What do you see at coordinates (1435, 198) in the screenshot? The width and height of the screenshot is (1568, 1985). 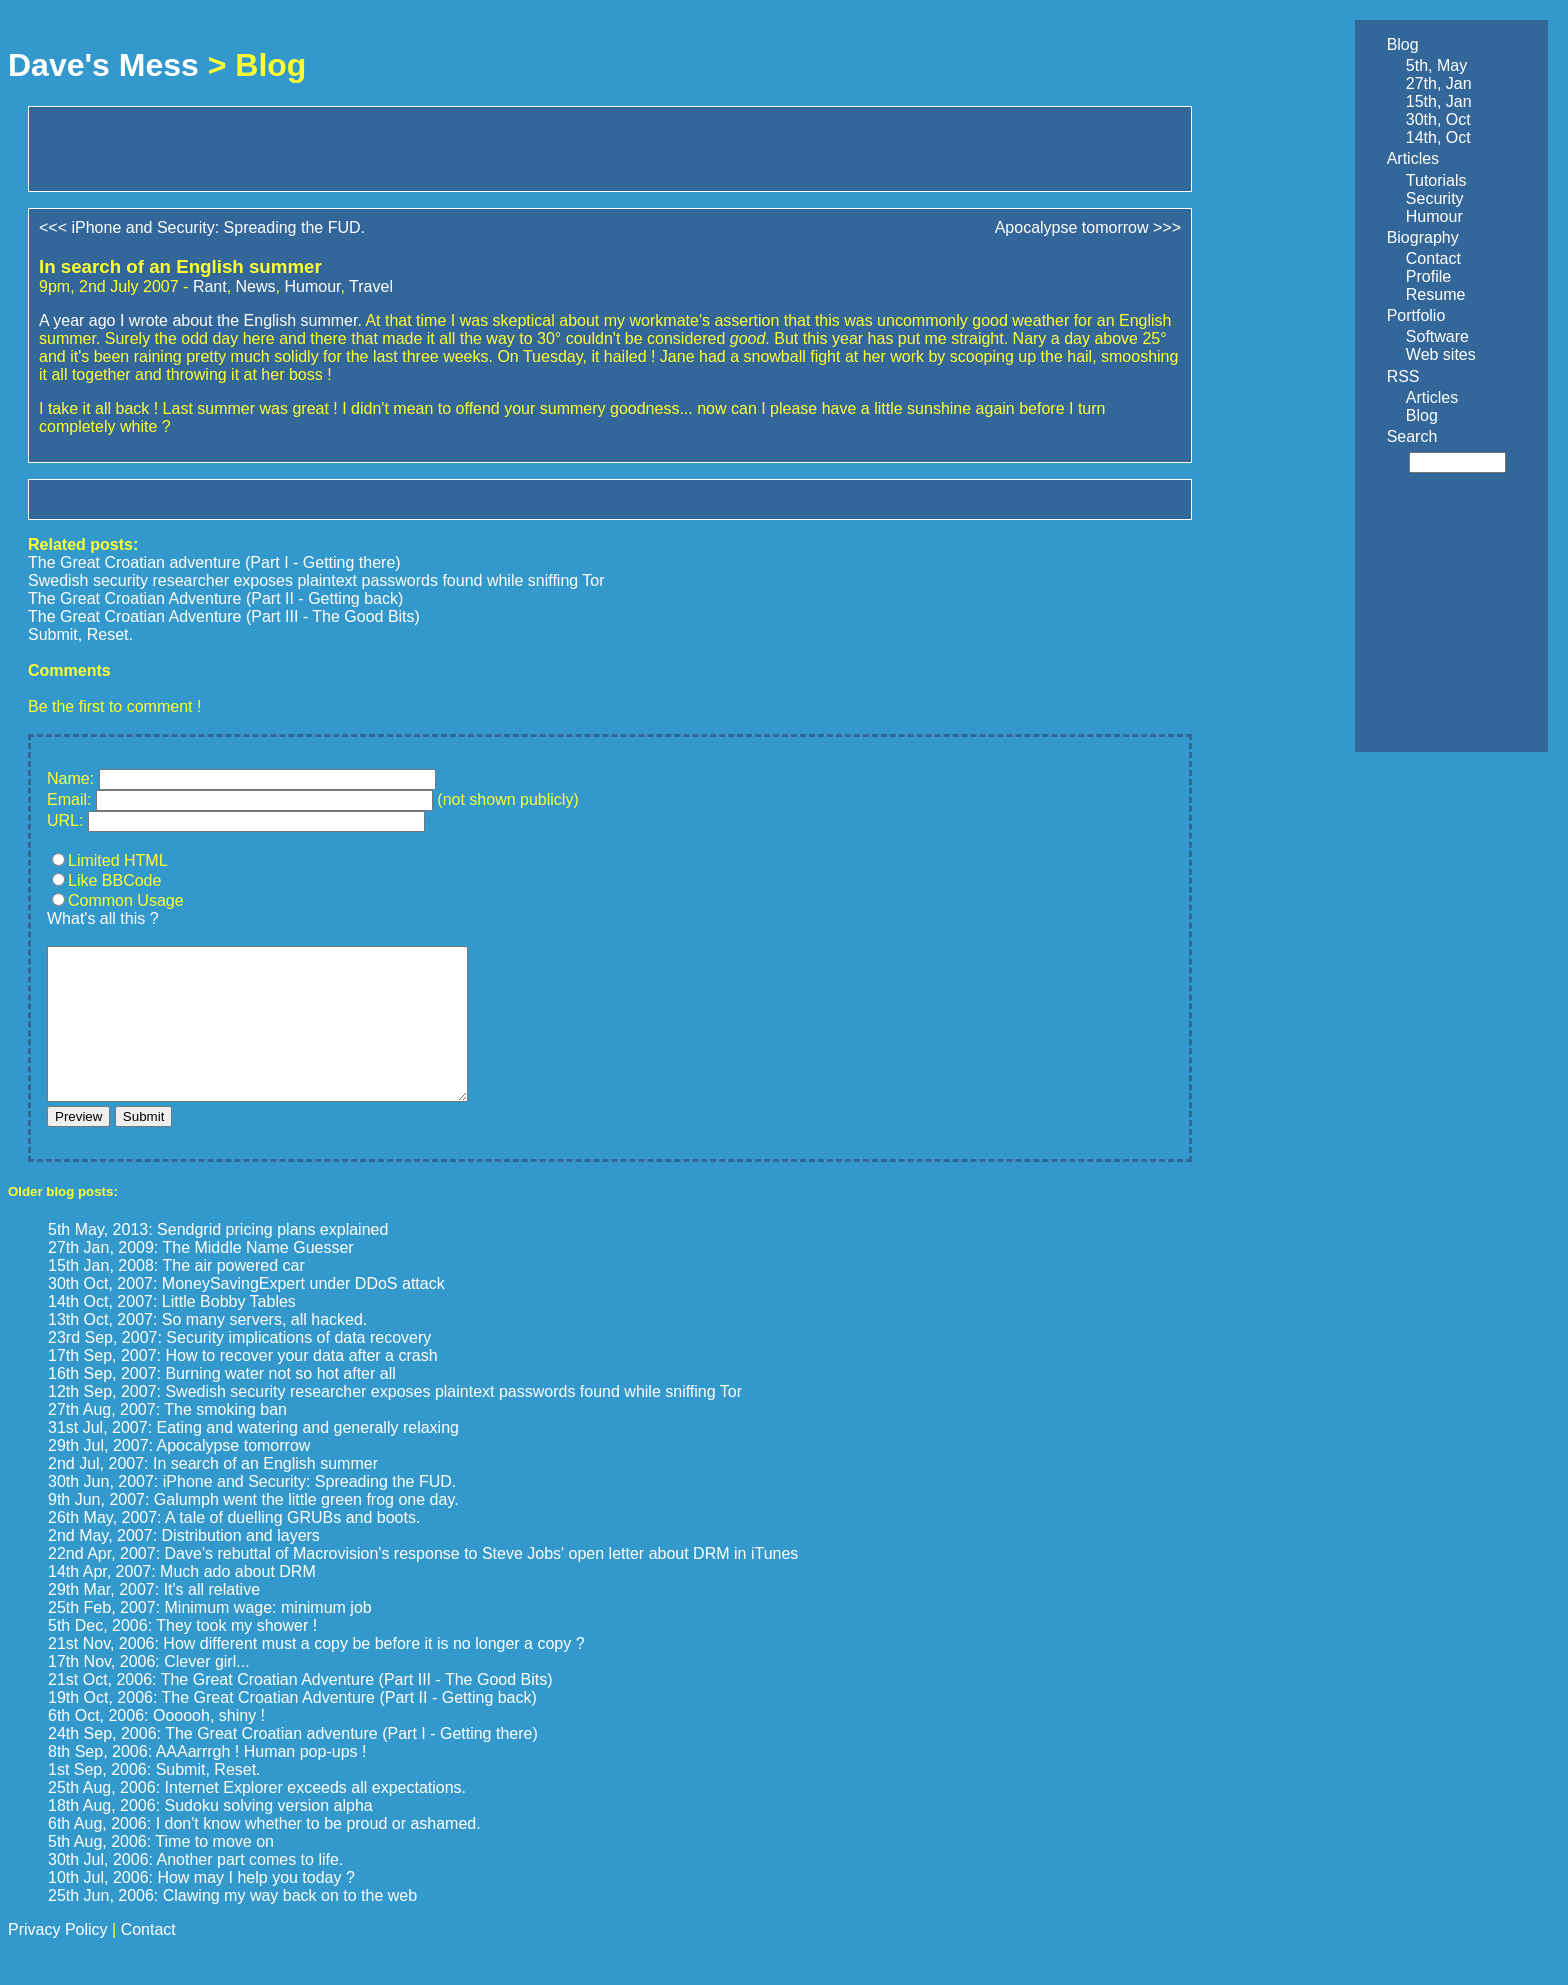 I see `Security` at bounding box center [1435, 198].